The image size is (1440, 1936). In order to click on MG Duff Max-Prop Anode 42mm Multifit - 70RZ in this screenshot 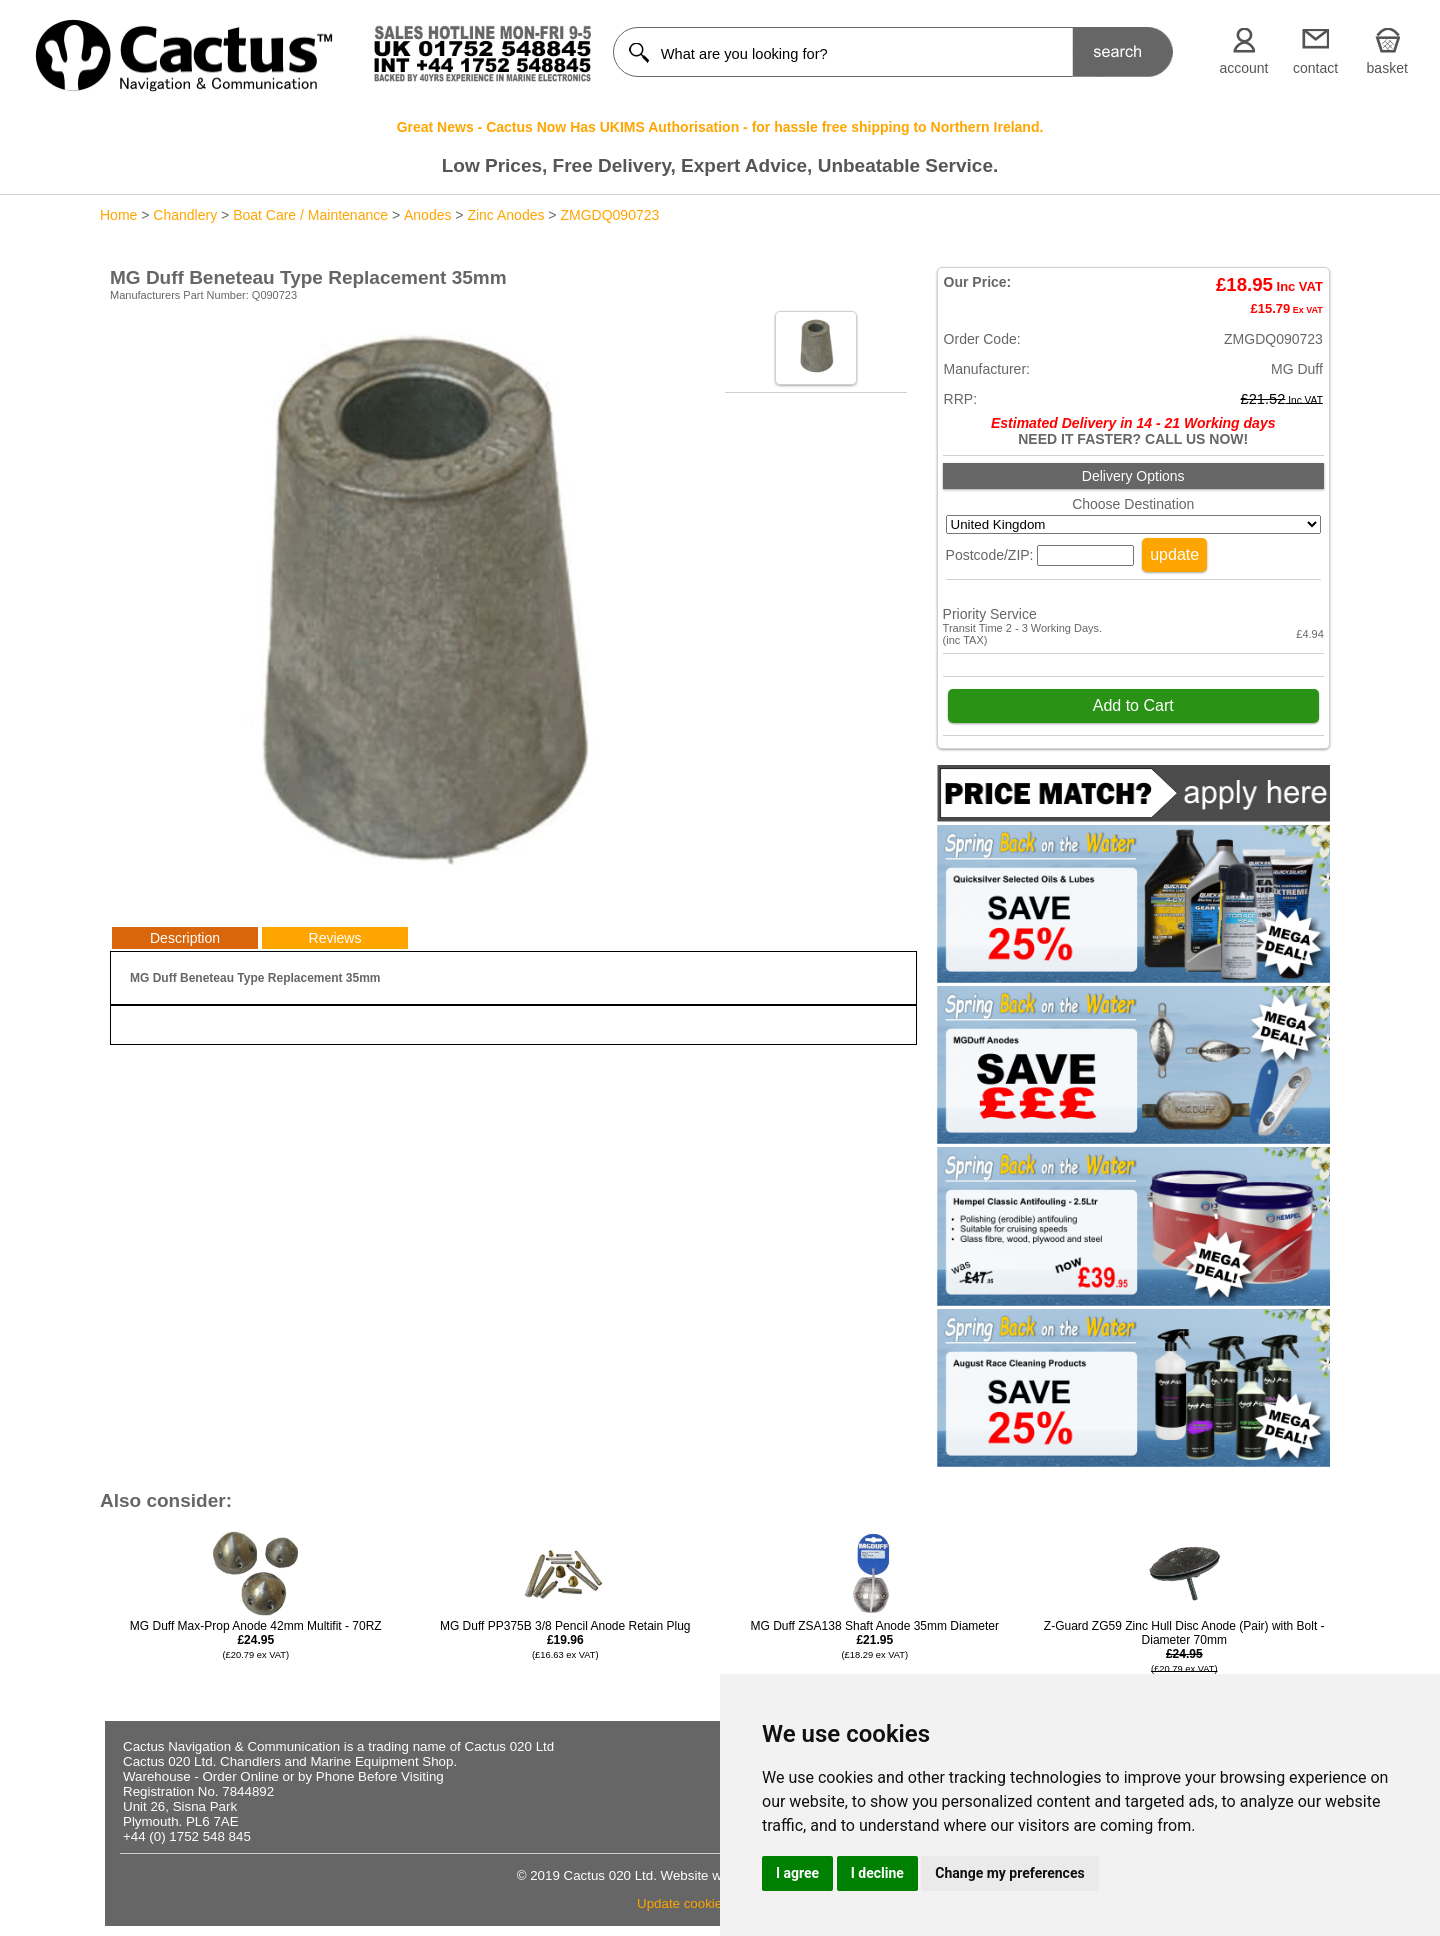, I will do `click(256, 1639)`.